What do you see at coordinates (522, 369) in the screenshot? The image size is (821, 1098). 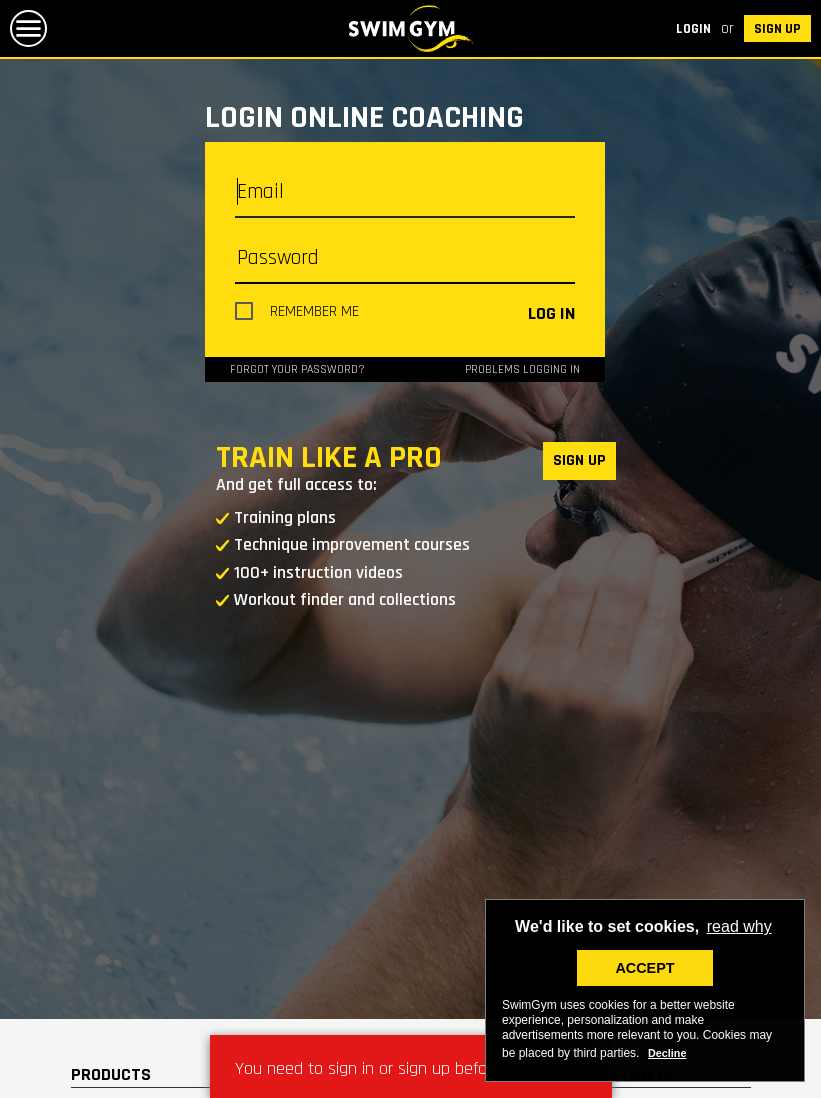 I see `Problems logging in` at bounding box center [522, 369].